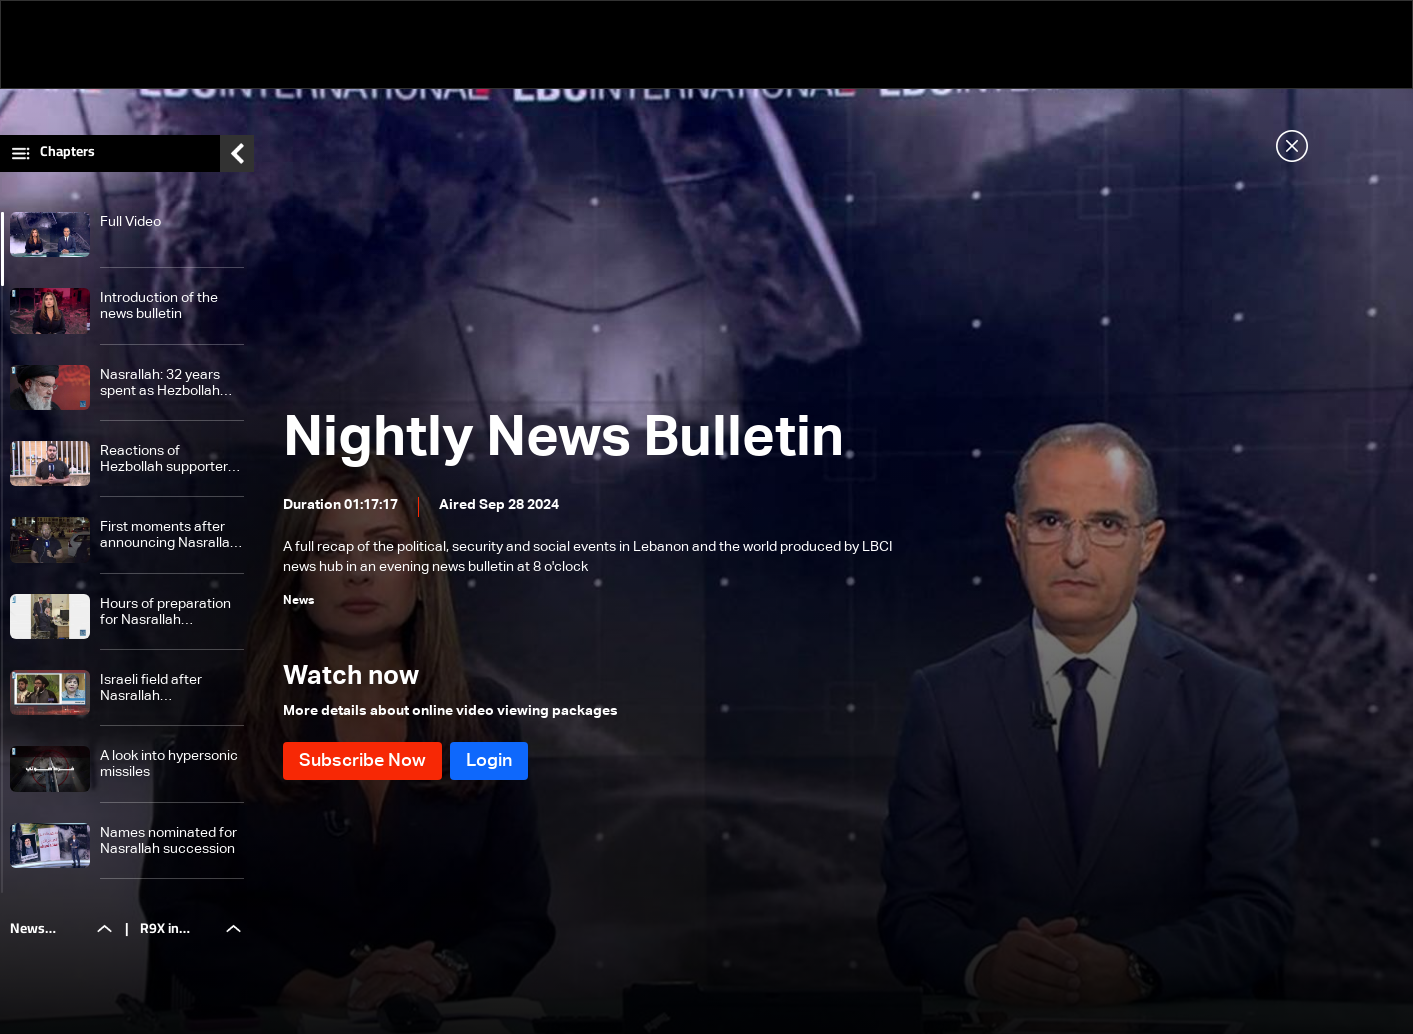  I want to click on Full Video, so click(130, 222).